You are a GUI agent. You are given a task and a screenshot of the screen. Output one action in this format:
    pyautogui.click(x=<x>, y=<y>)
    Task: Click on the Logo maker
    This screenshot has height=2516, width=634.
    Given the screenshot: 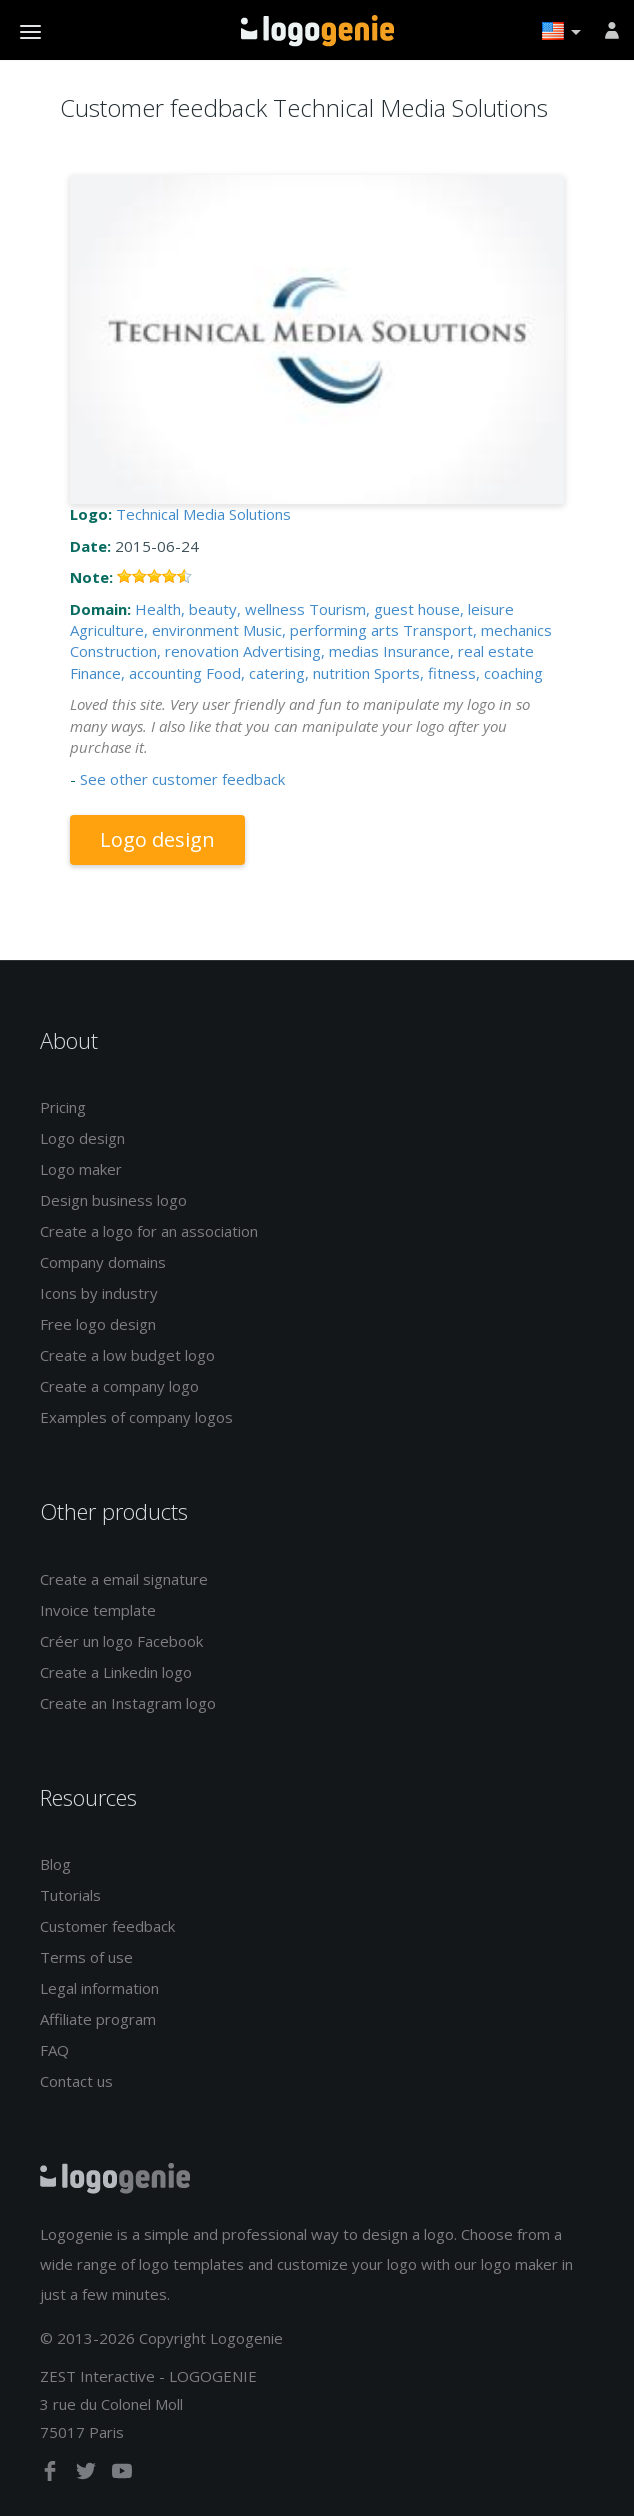 What is the action you would take?
    pyautogui.click(x=81, y=1169)
    